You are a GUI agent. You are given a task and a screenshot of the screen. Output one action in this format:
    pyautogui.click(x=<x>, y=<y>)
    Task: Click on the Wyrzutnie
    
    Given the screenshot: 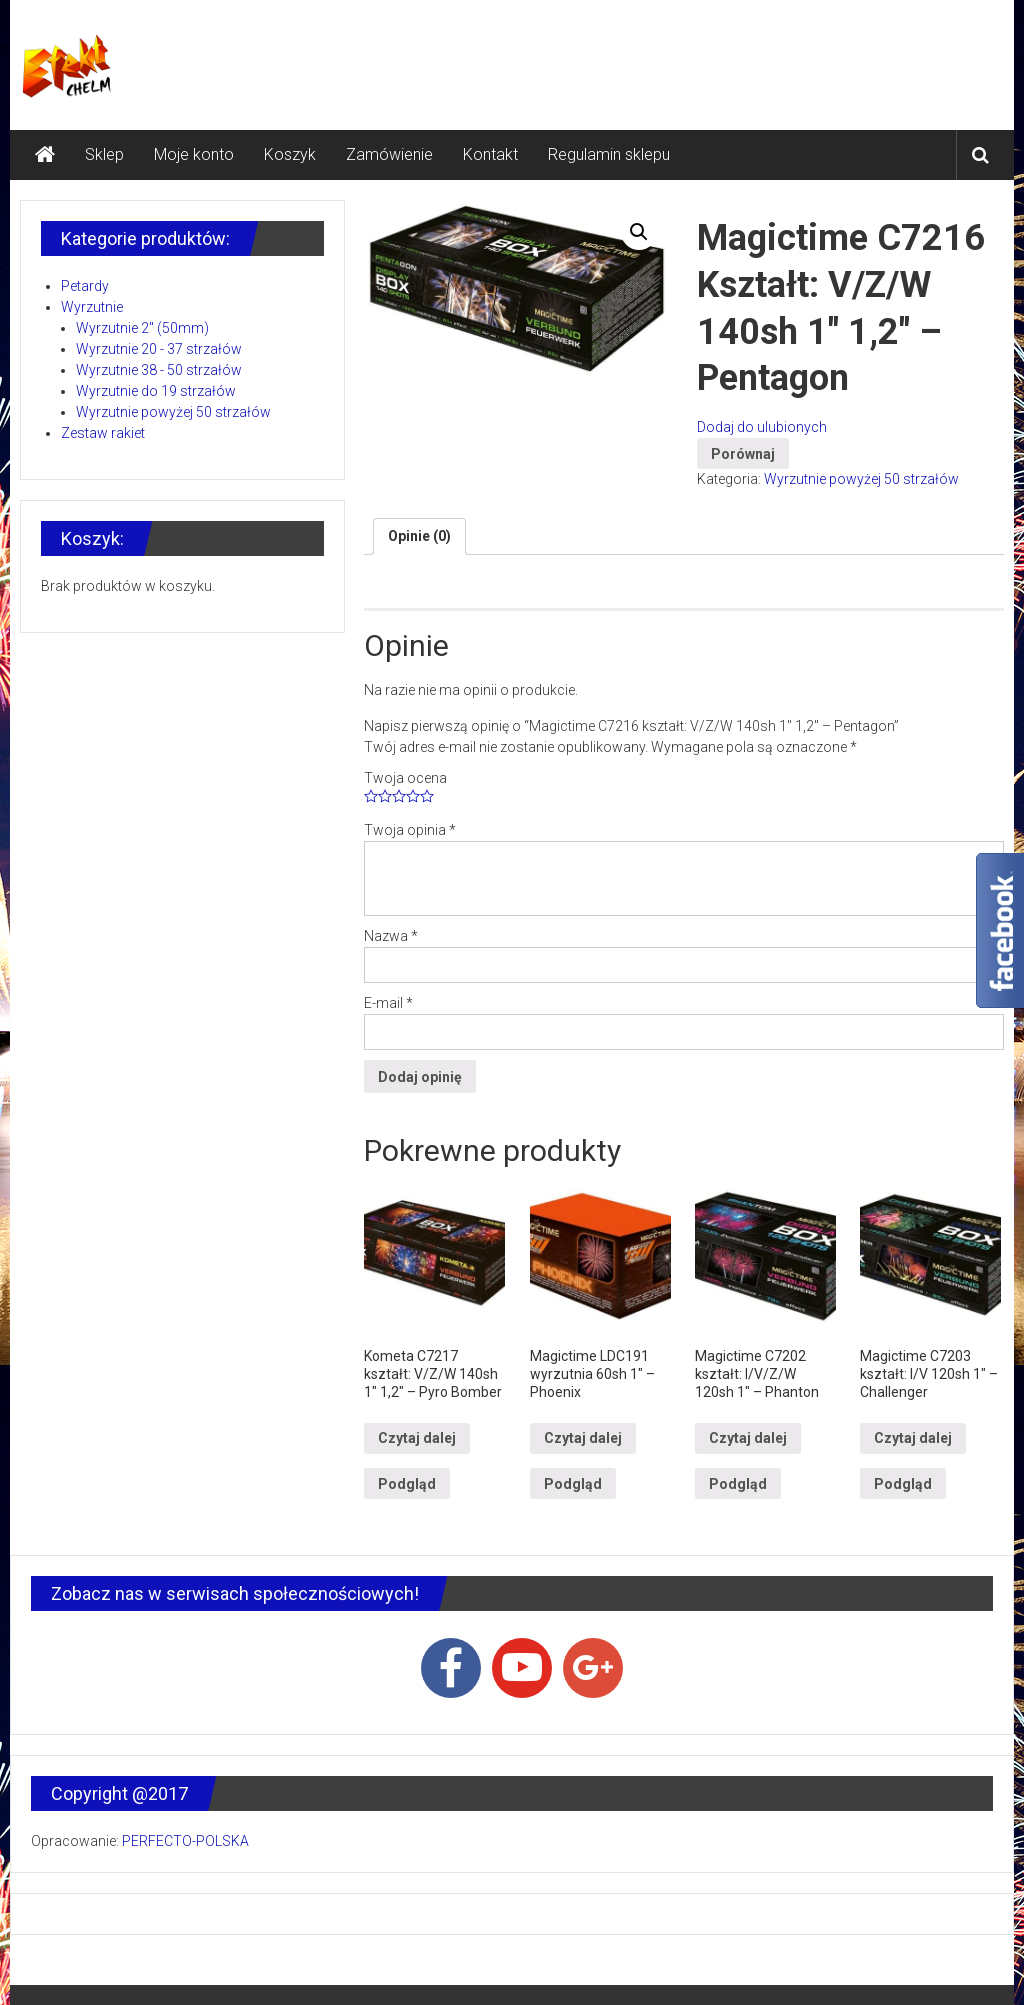 What is the action you would take?
    pyautogui.click(x=92, y=307)
    